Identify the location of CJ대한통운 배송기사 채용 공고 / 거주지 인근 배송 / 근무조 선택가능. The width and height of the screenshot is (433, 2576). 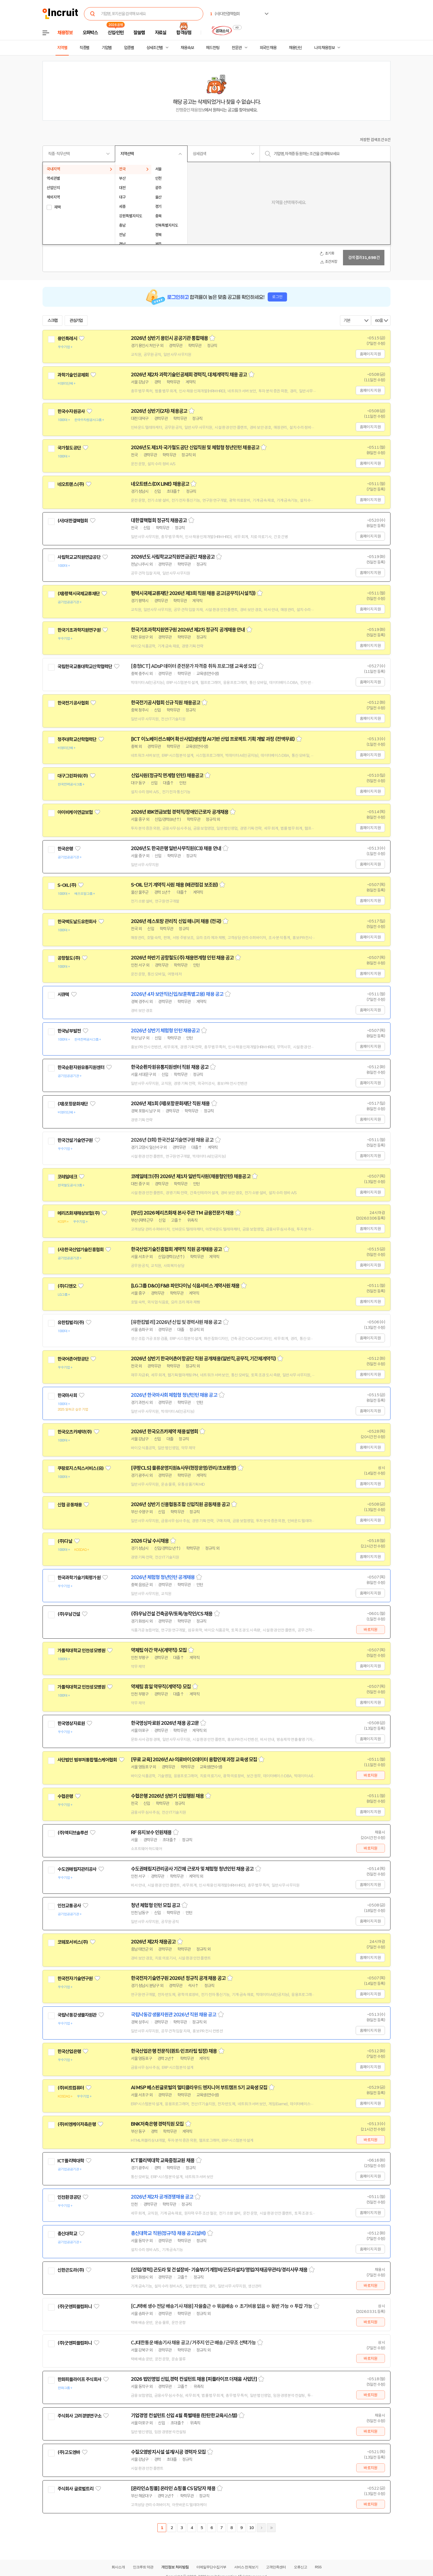
(193, 2342).